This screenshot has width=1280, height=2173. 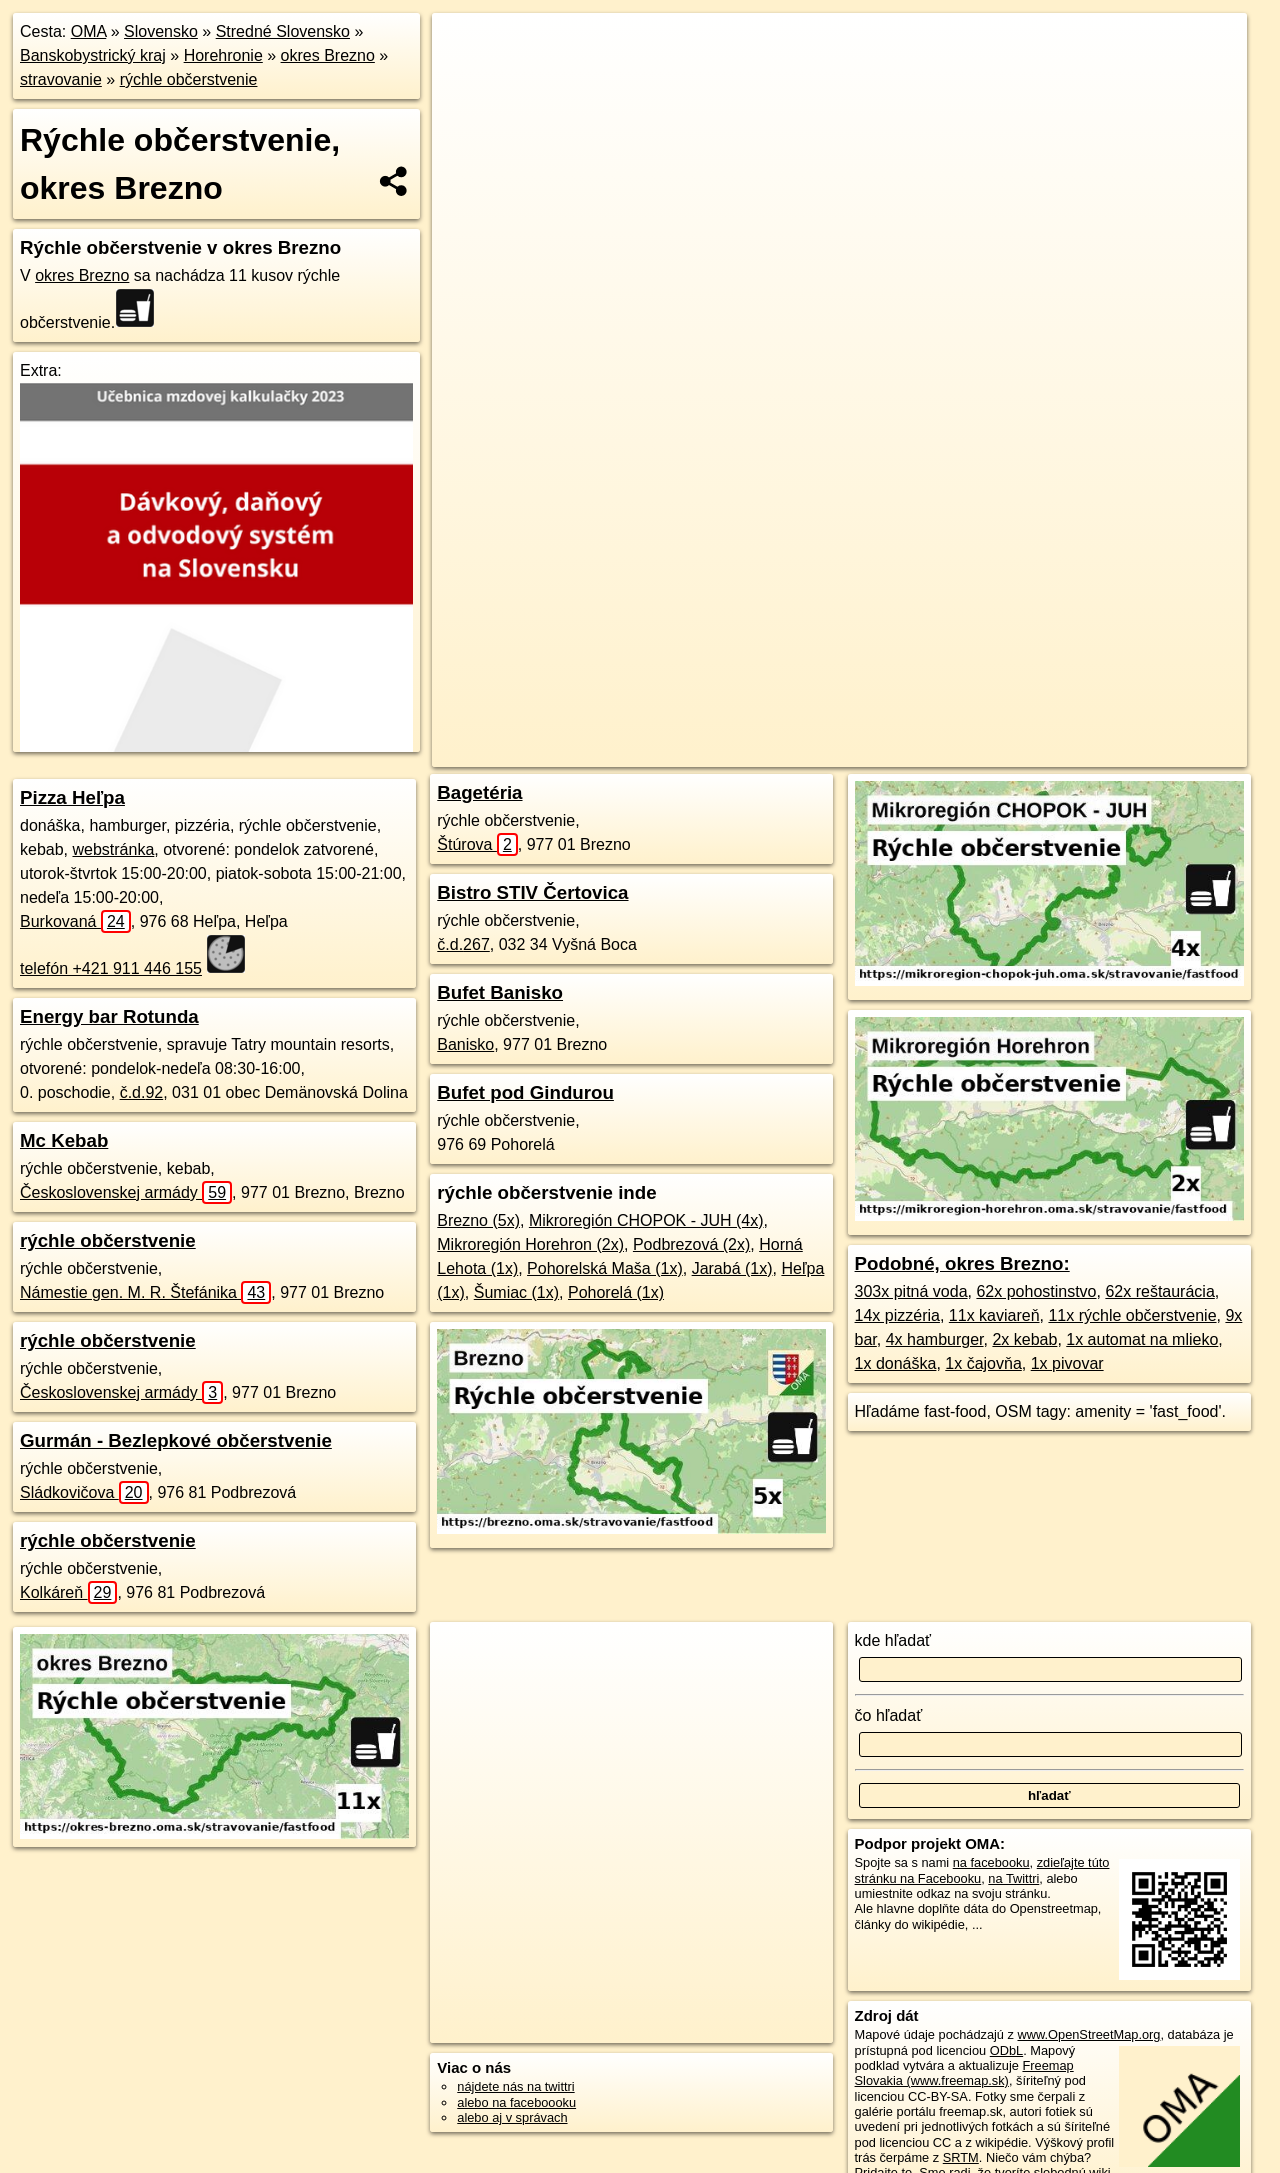 What do you see at coordinates (1006, 2050) in the screenshot?
I see `ODbL` at bounding box center [1006, 2050].